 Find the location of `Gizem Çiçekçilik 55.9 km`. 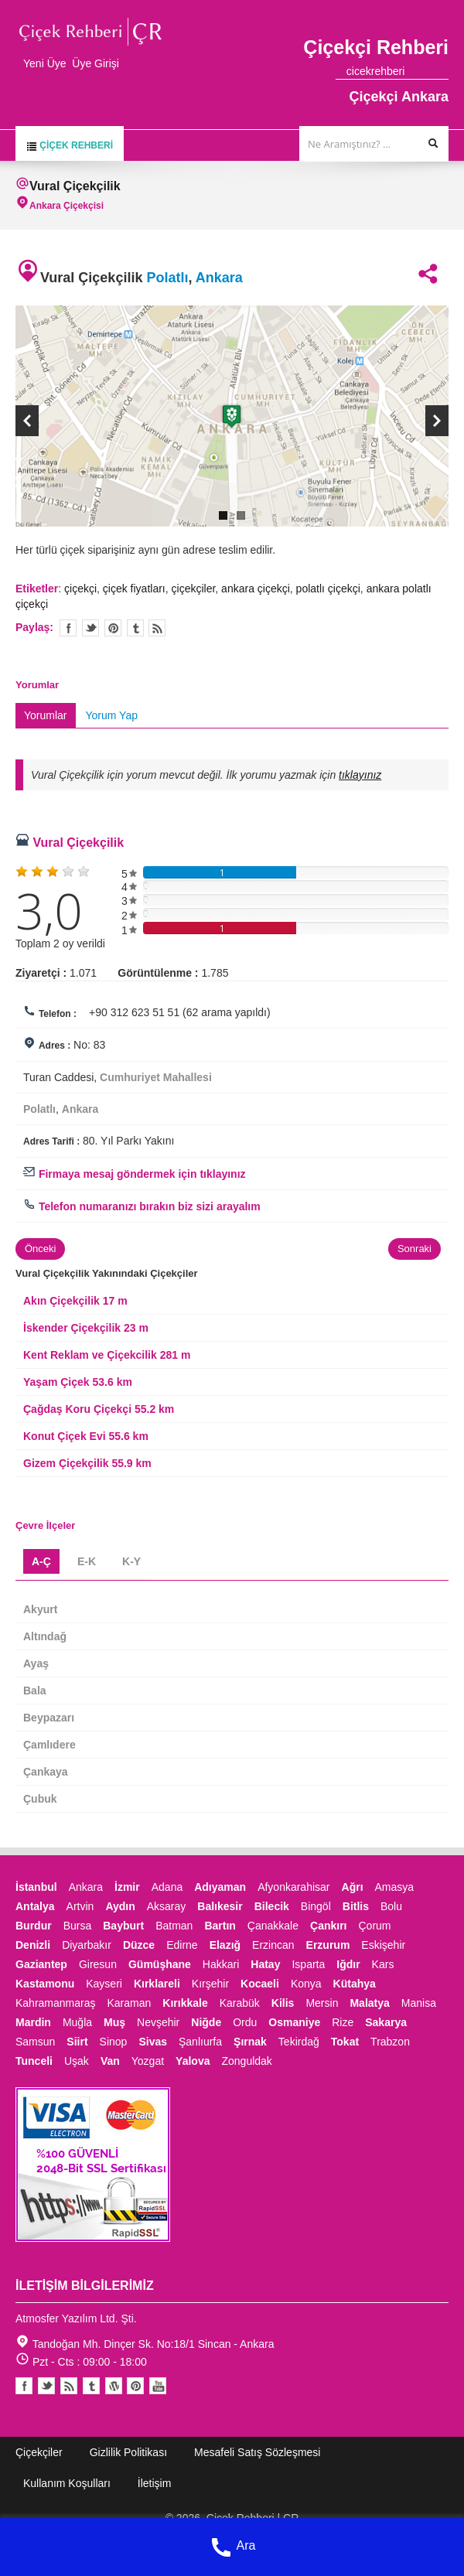

Gizem Çiçekçilik 55.9 km is located at coordinates (87, 1463).